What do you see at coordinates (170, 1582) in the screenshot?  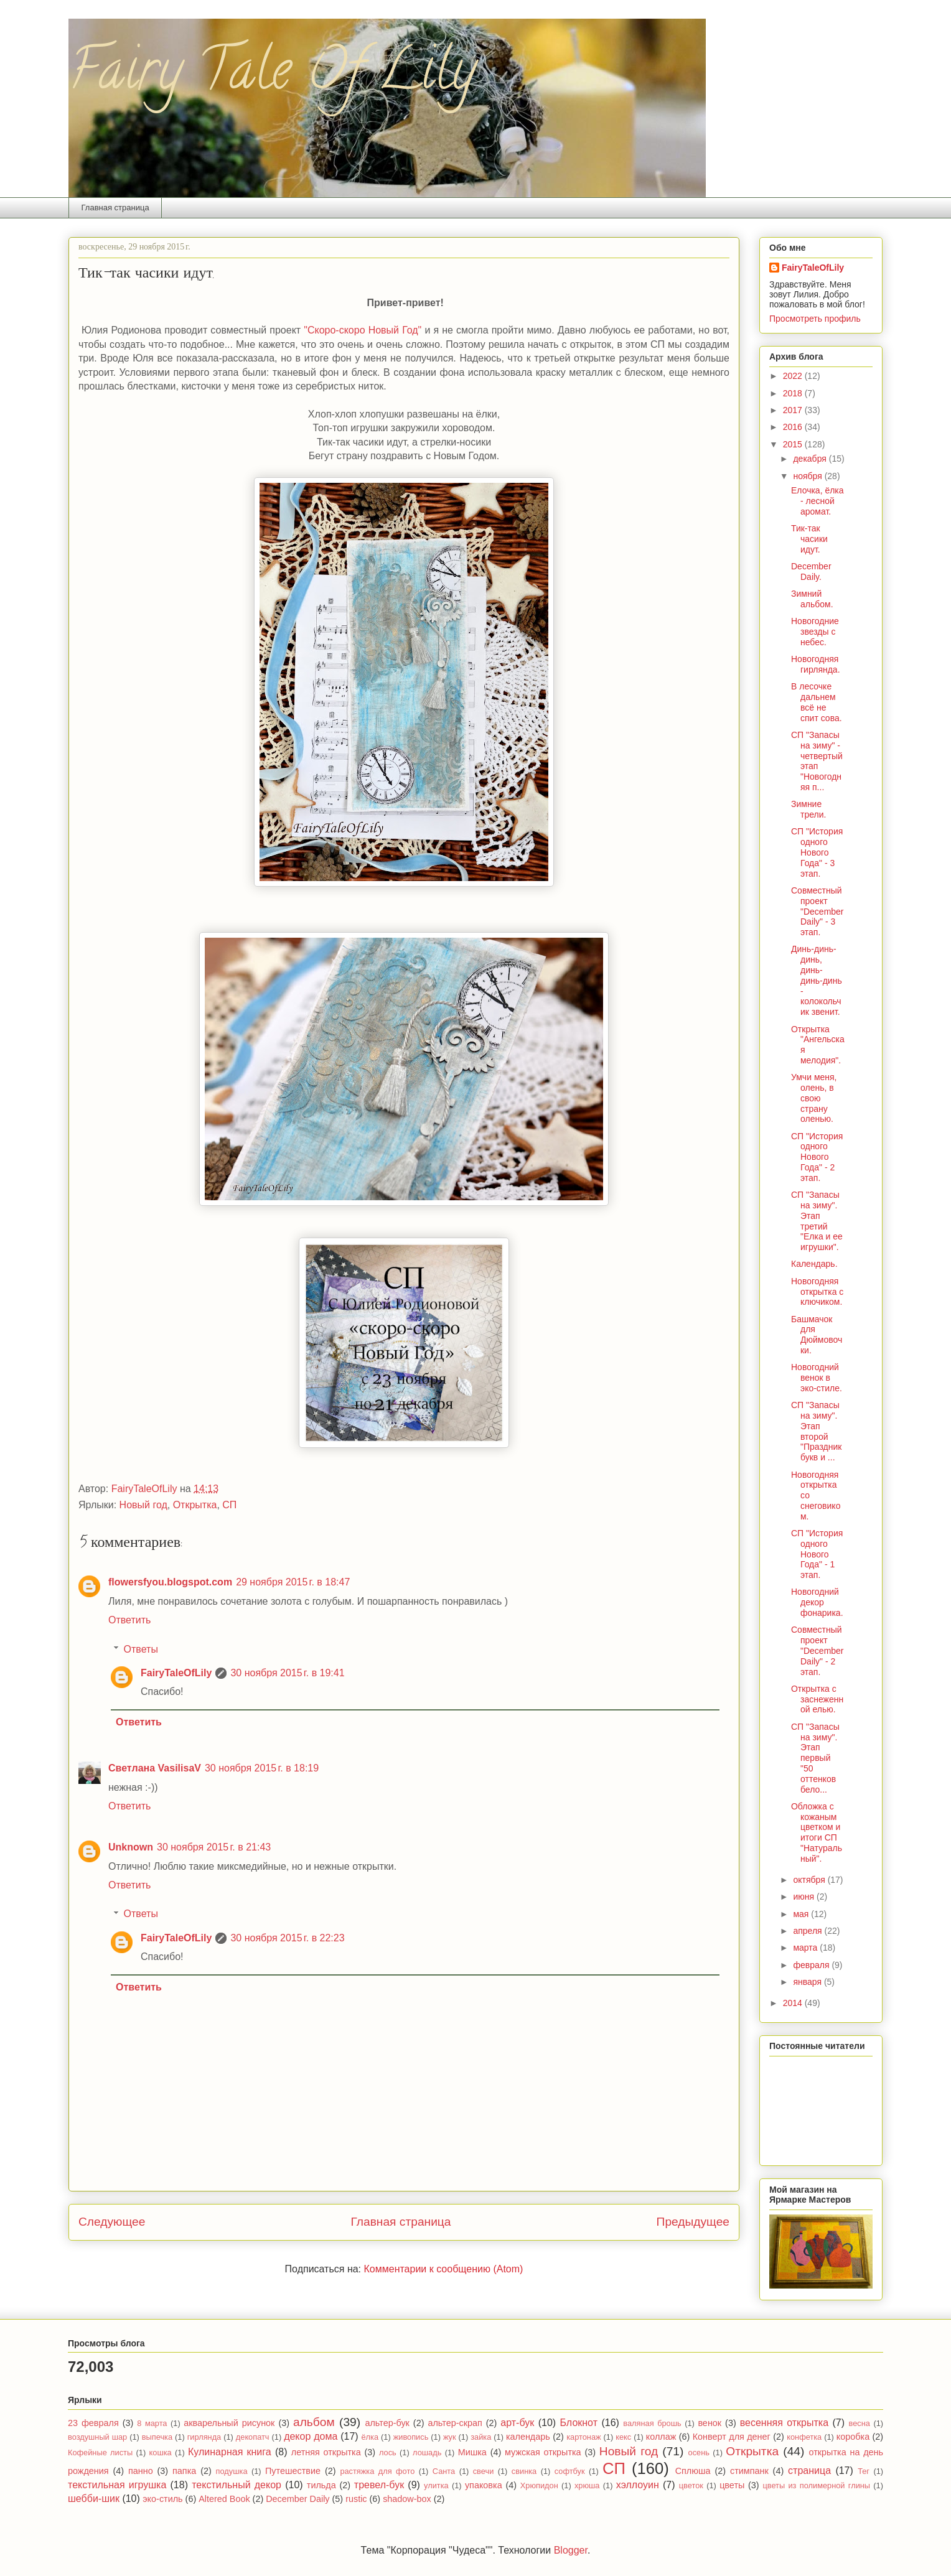 I see `flowersfyou.blogspot.com` at bounding box center [170, 1582].